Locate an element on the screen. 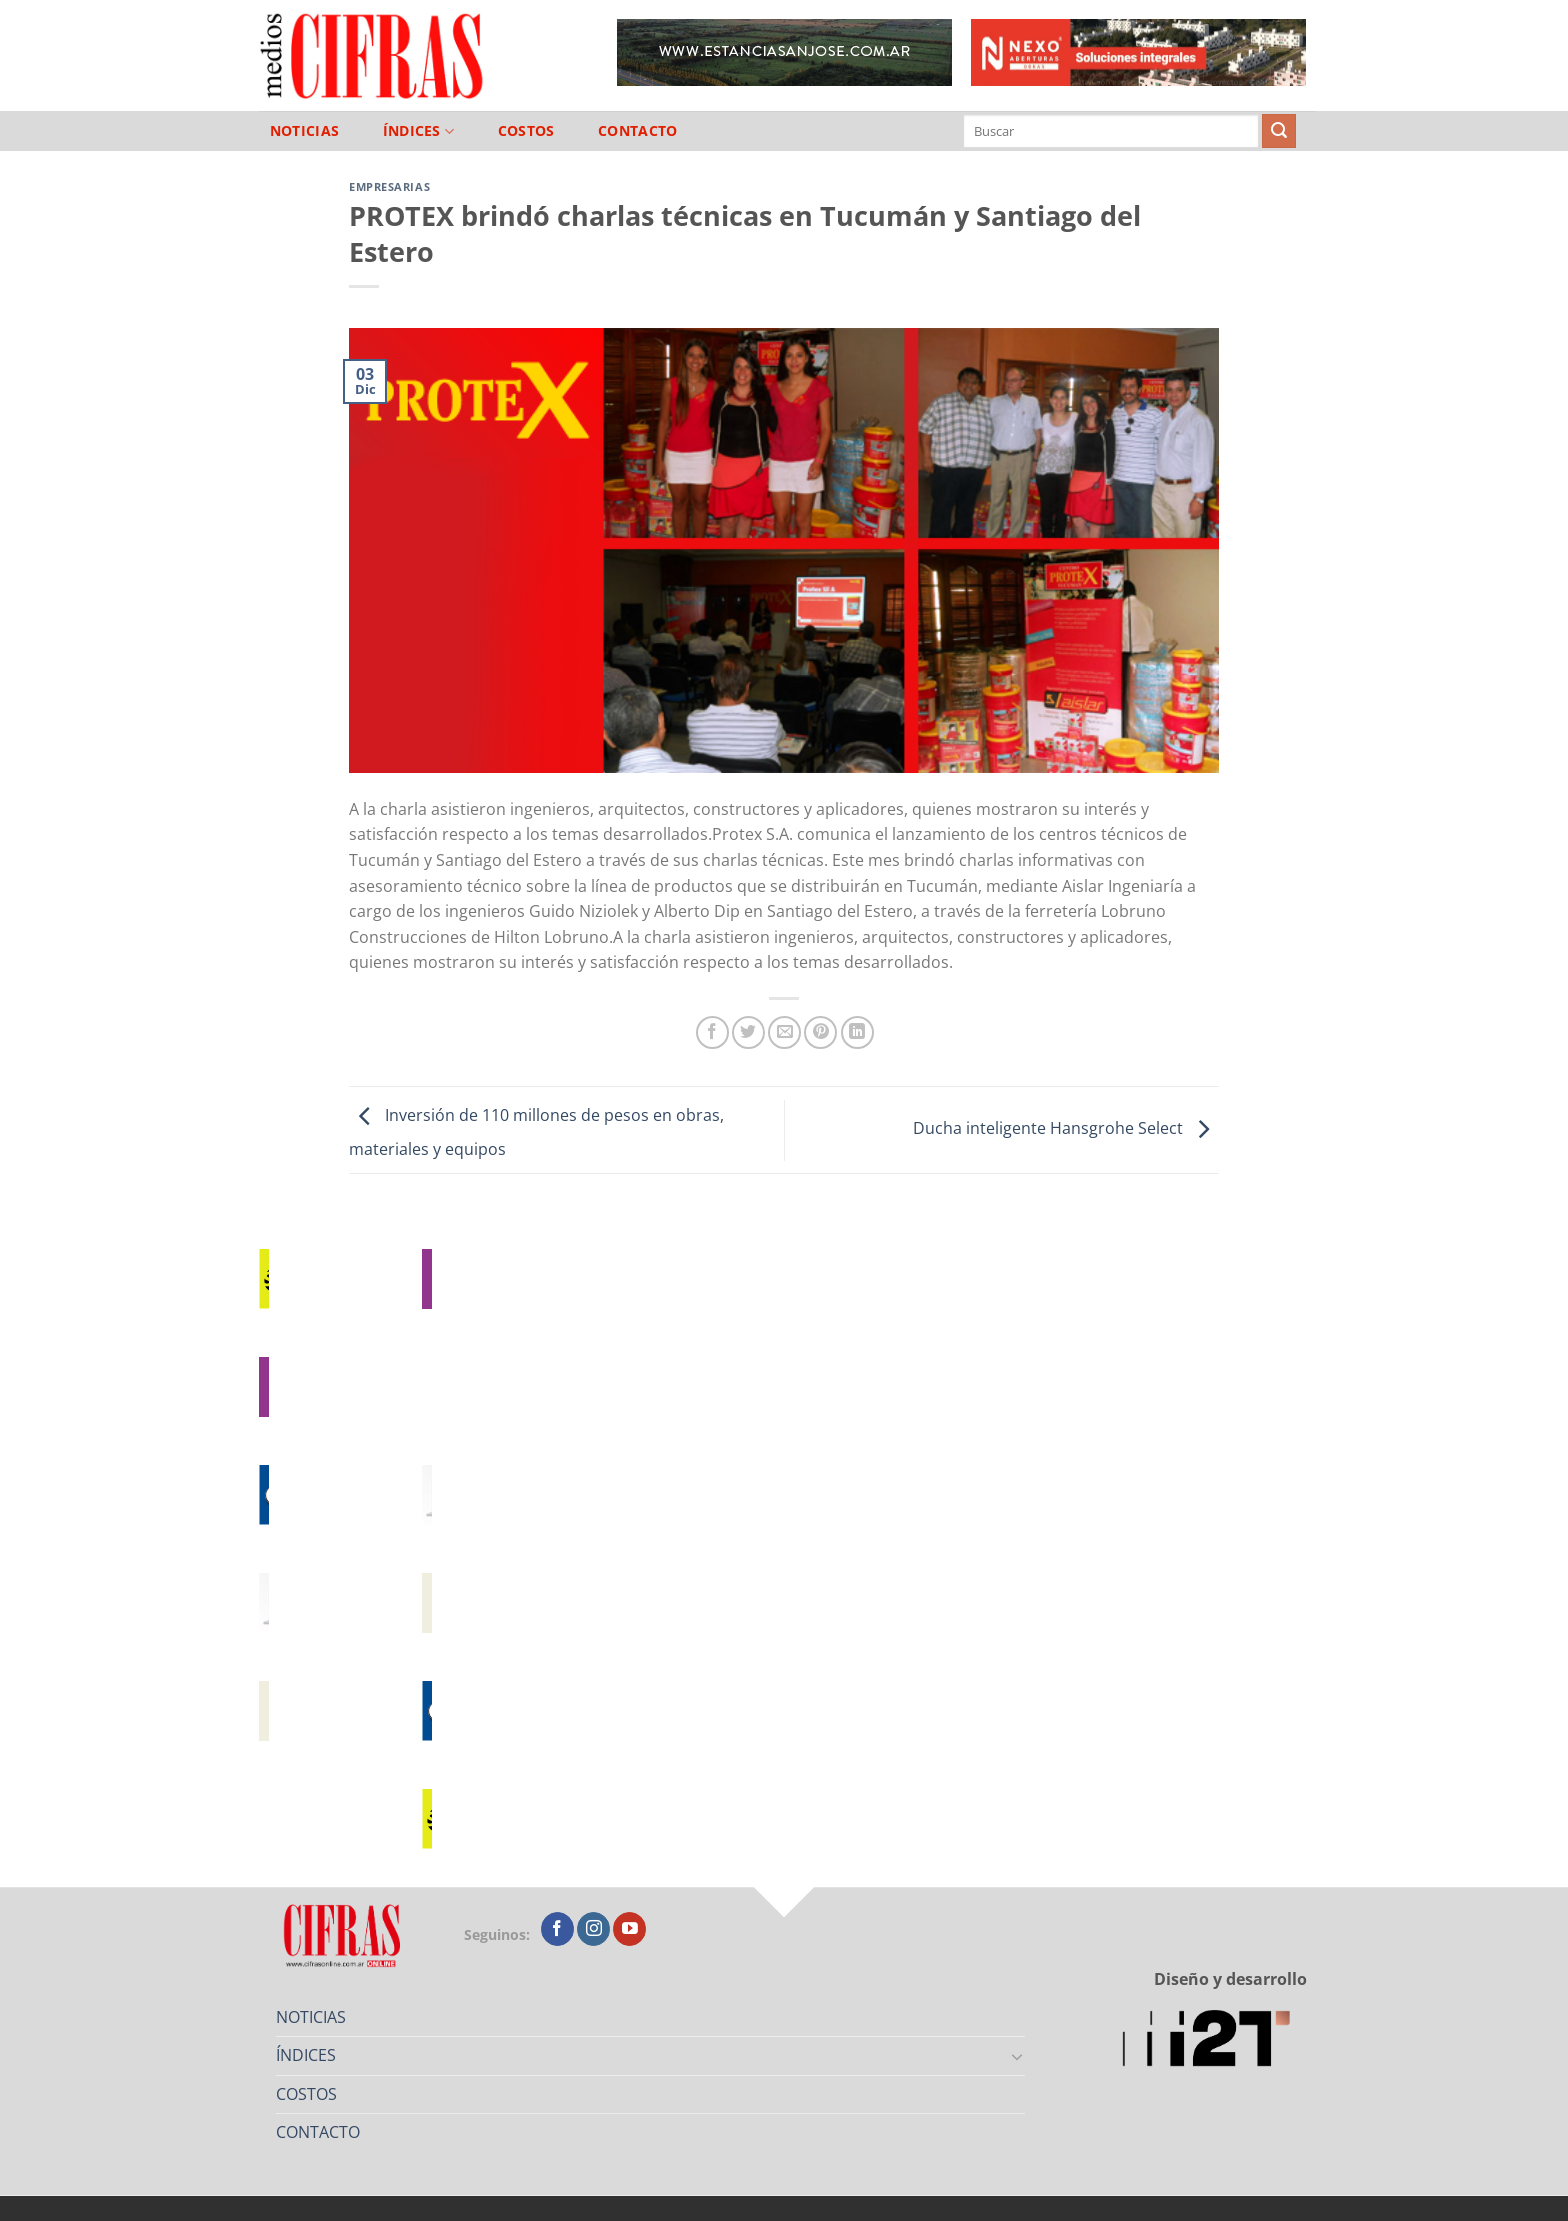 This screenshot has height=2221, width=1568. [Pinchar en Pinterest] is located at coordinates (820, 1032).